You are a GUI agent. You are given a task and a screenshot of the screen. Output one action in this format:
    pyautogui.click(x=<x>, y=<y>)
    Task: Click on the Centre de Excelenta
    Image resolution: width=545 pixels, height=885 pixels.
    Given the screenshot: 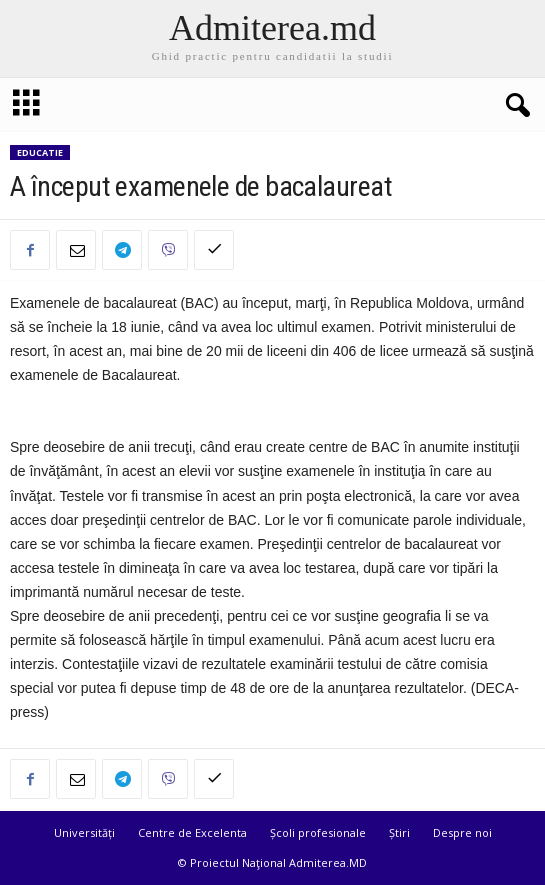 What is the action you would take?
    pyautogui.click(x=192, y=832)
    